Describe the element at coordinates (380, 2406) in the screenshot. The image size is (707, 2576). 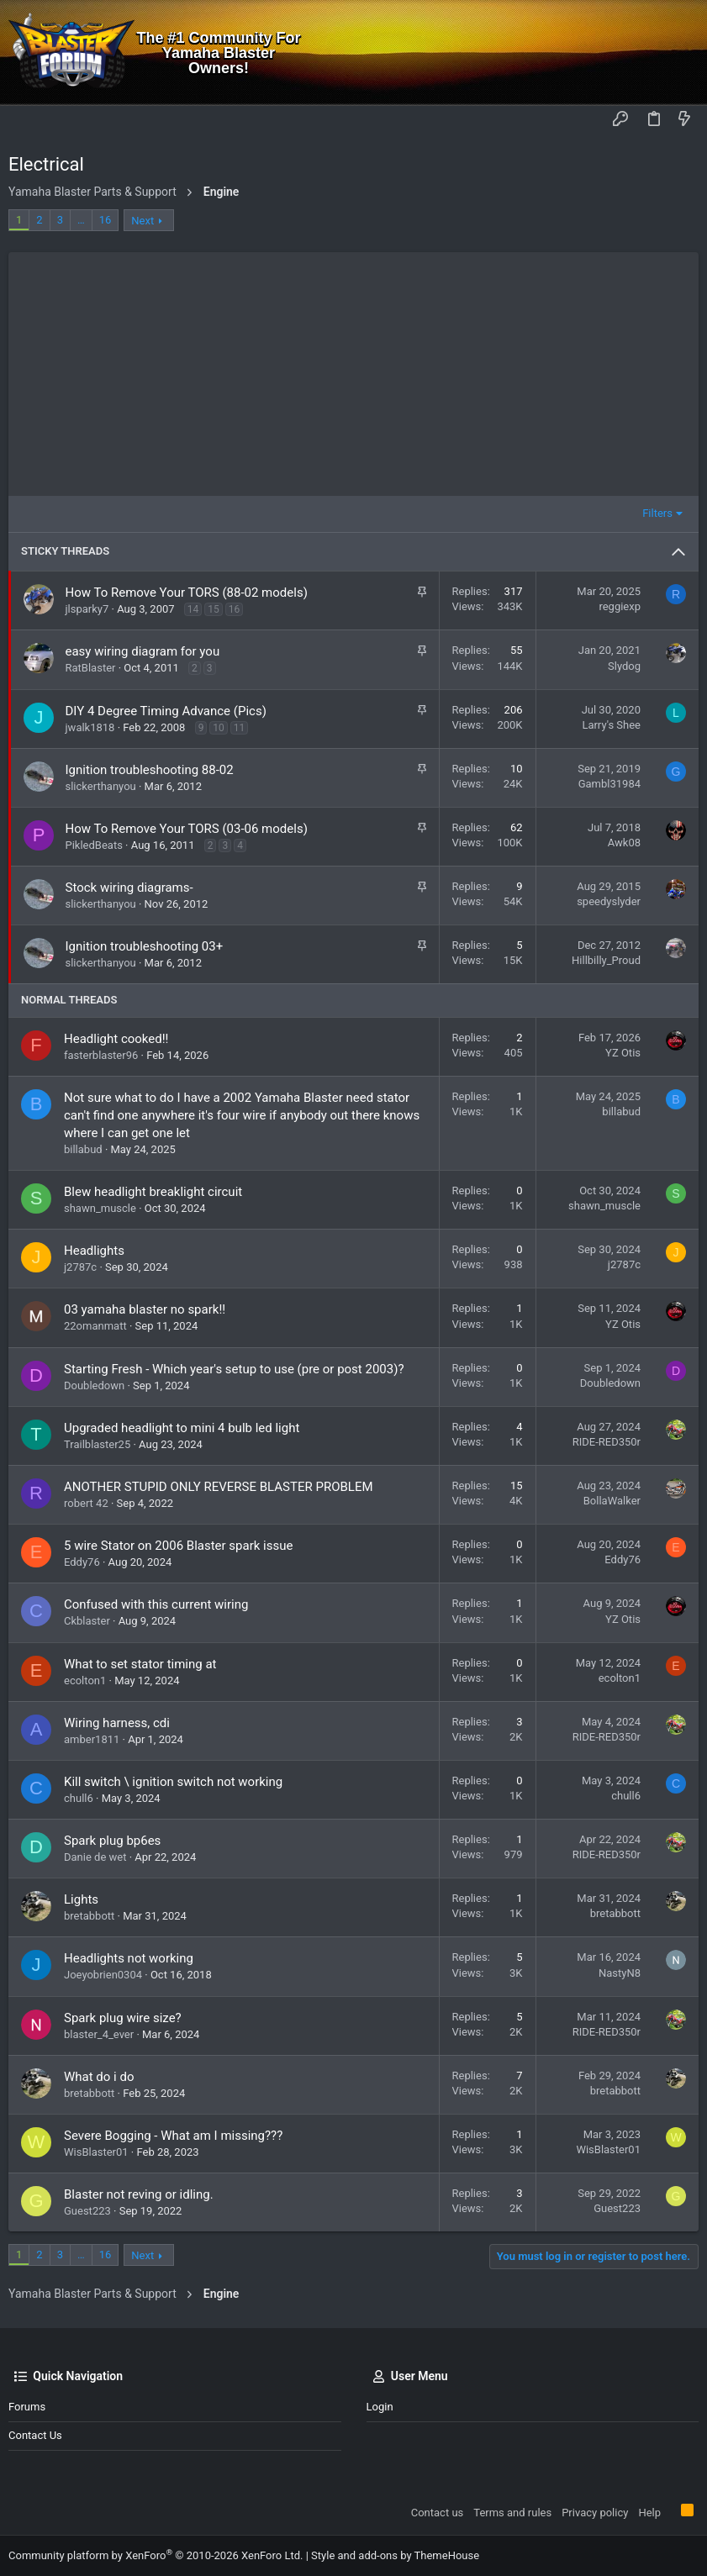
I see `Login` at that location.